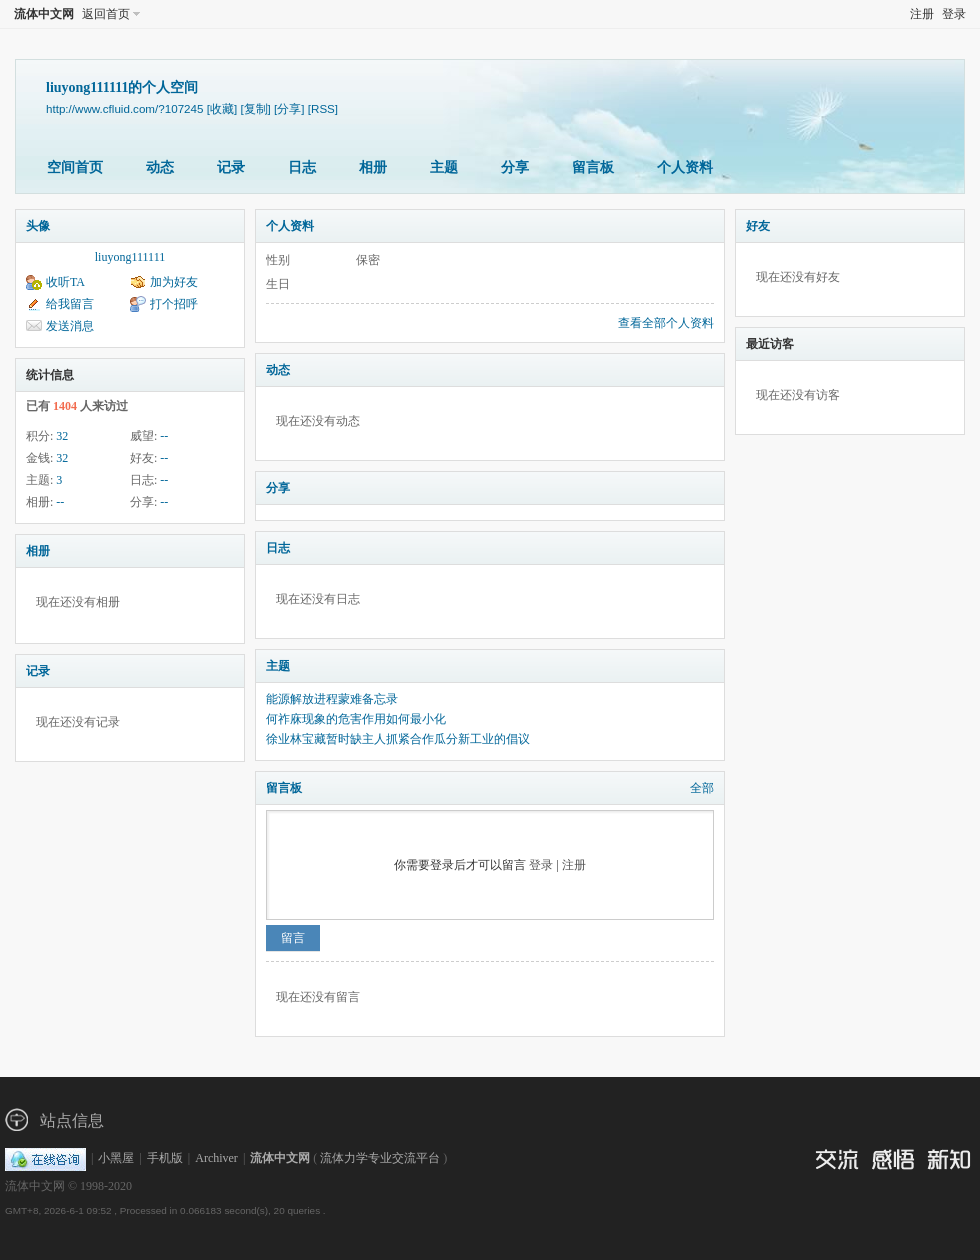  I want to click on [分享], so click(289, 108).